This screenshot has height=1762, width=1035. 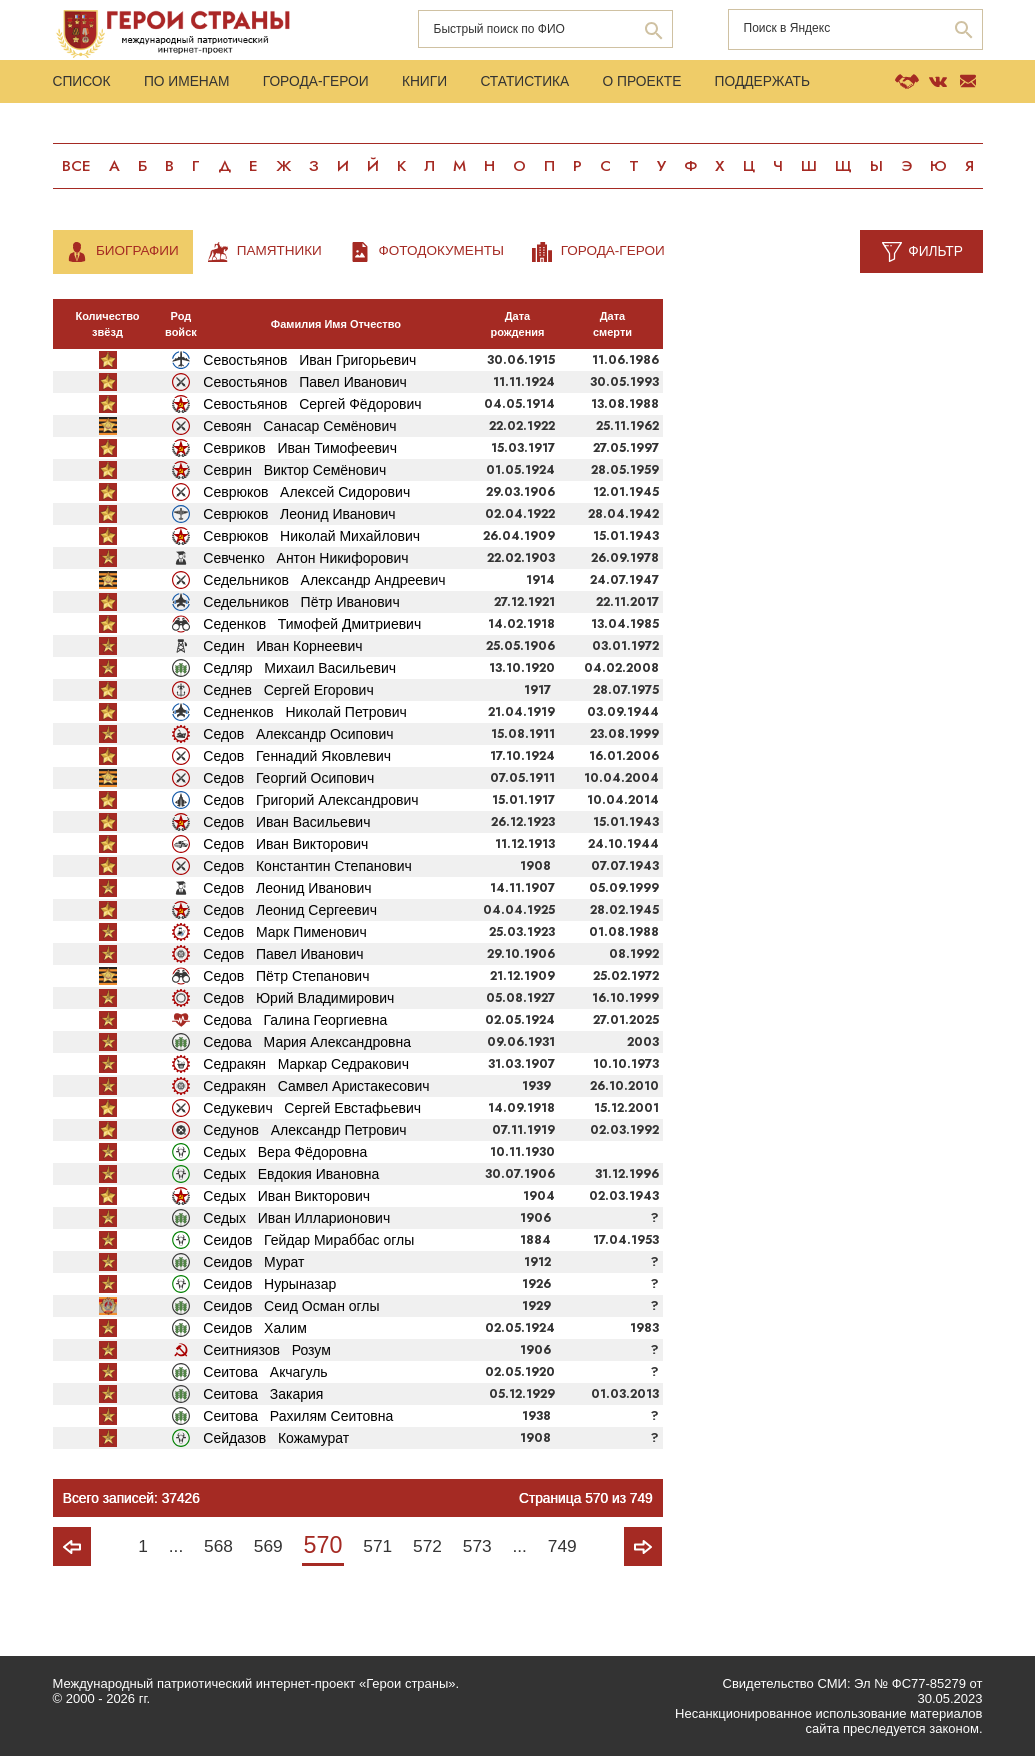 I want to click on Сеидов Сеид Осман оглы, so click(x=291, y=1311).